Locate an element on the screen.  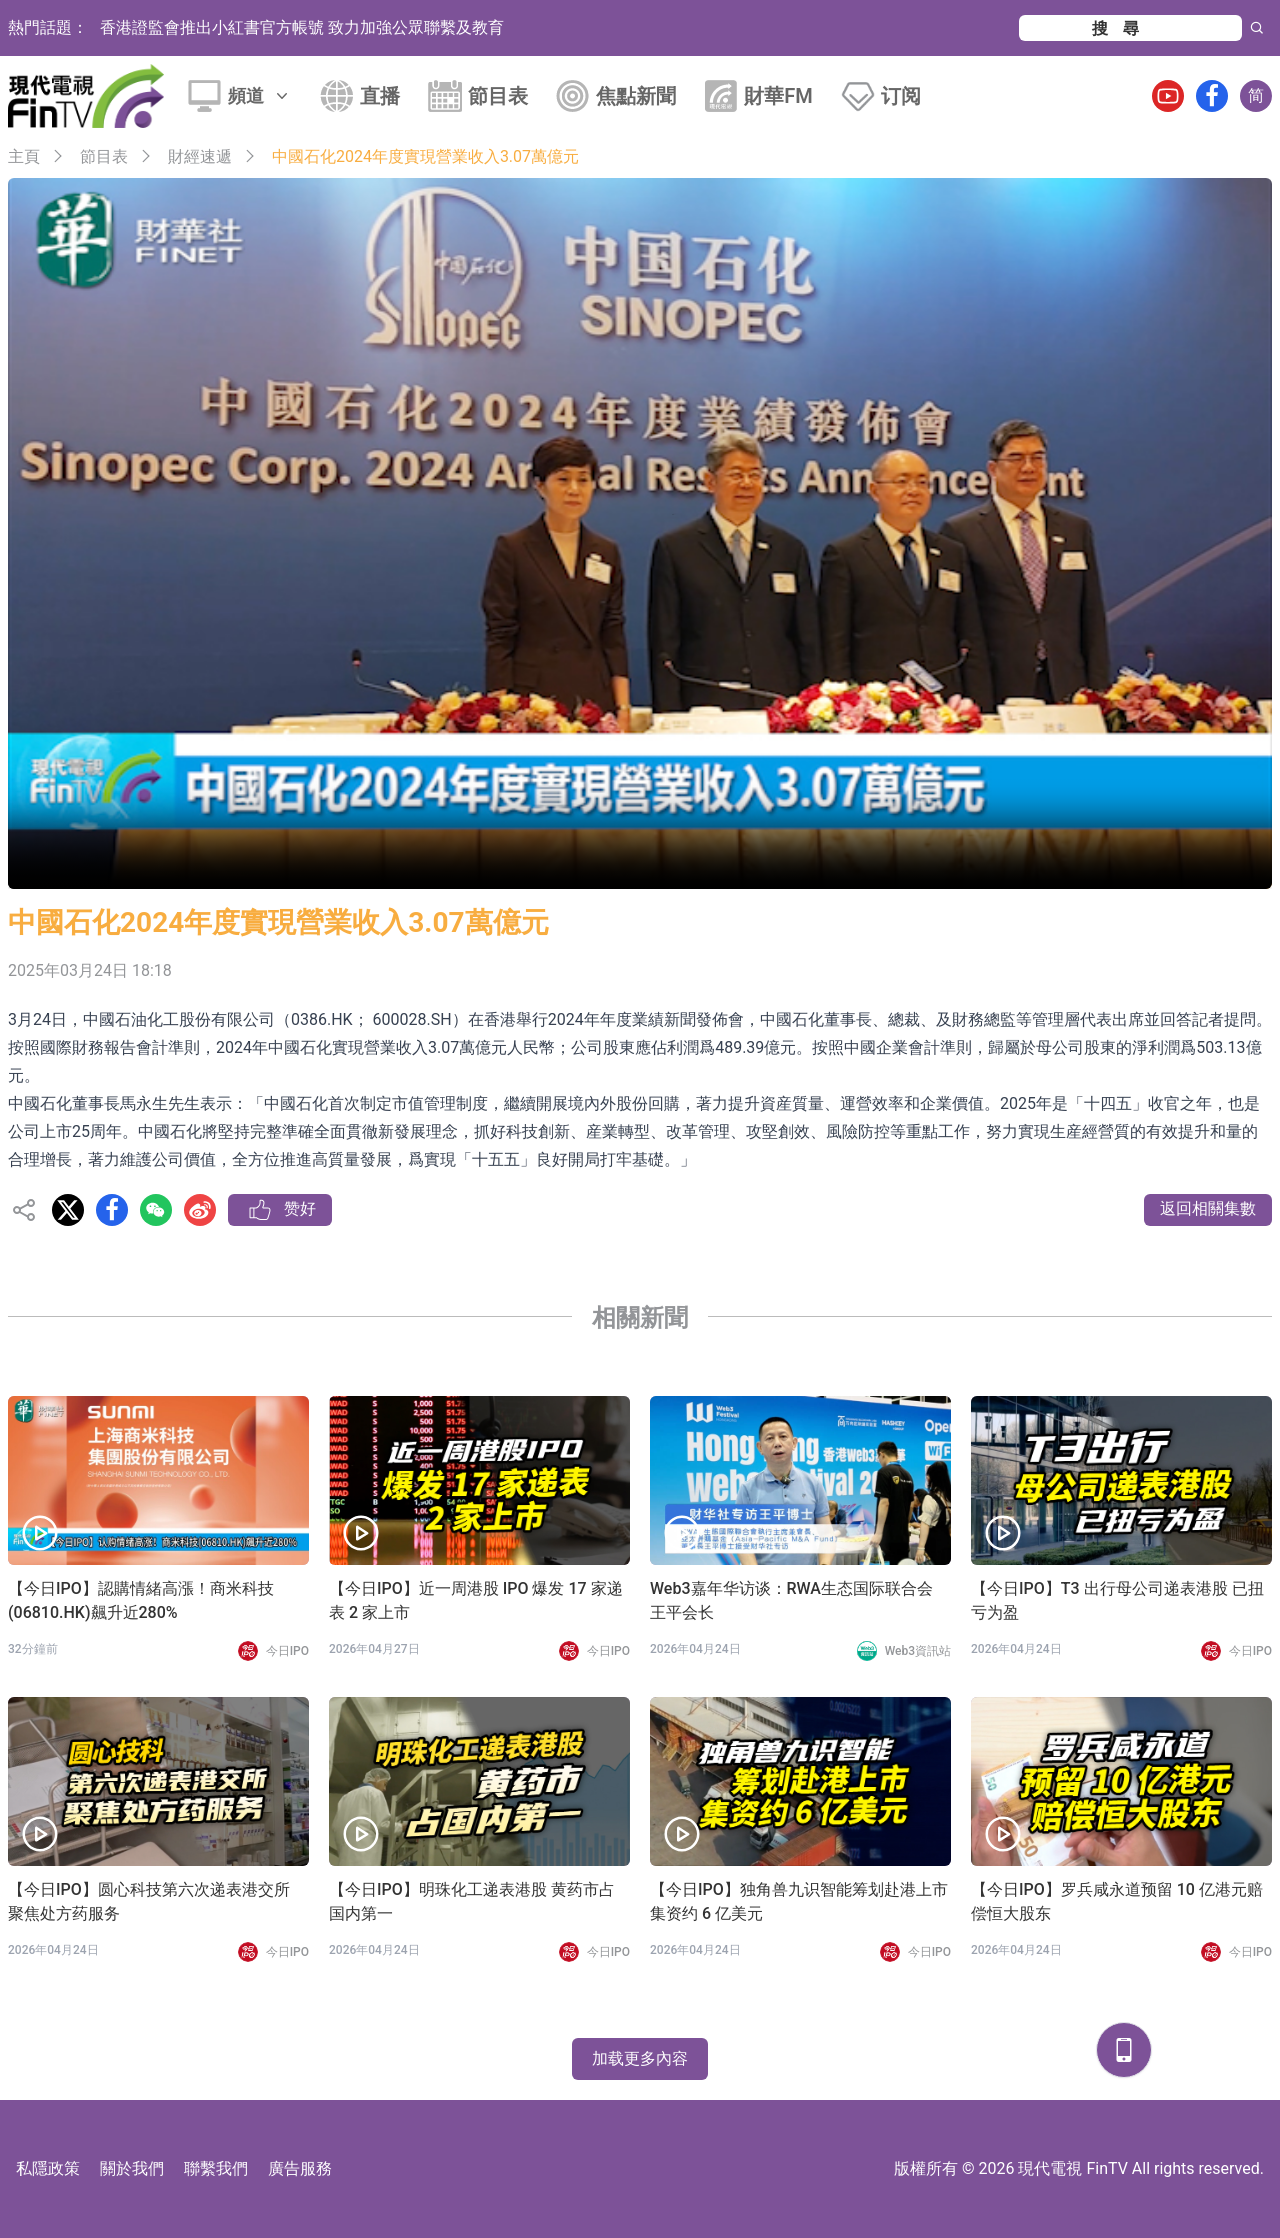
【今日IPO】独角兽九识智能筹划赴港上市 集资约 6 亿美元 is located at coordinates (799, 1901).